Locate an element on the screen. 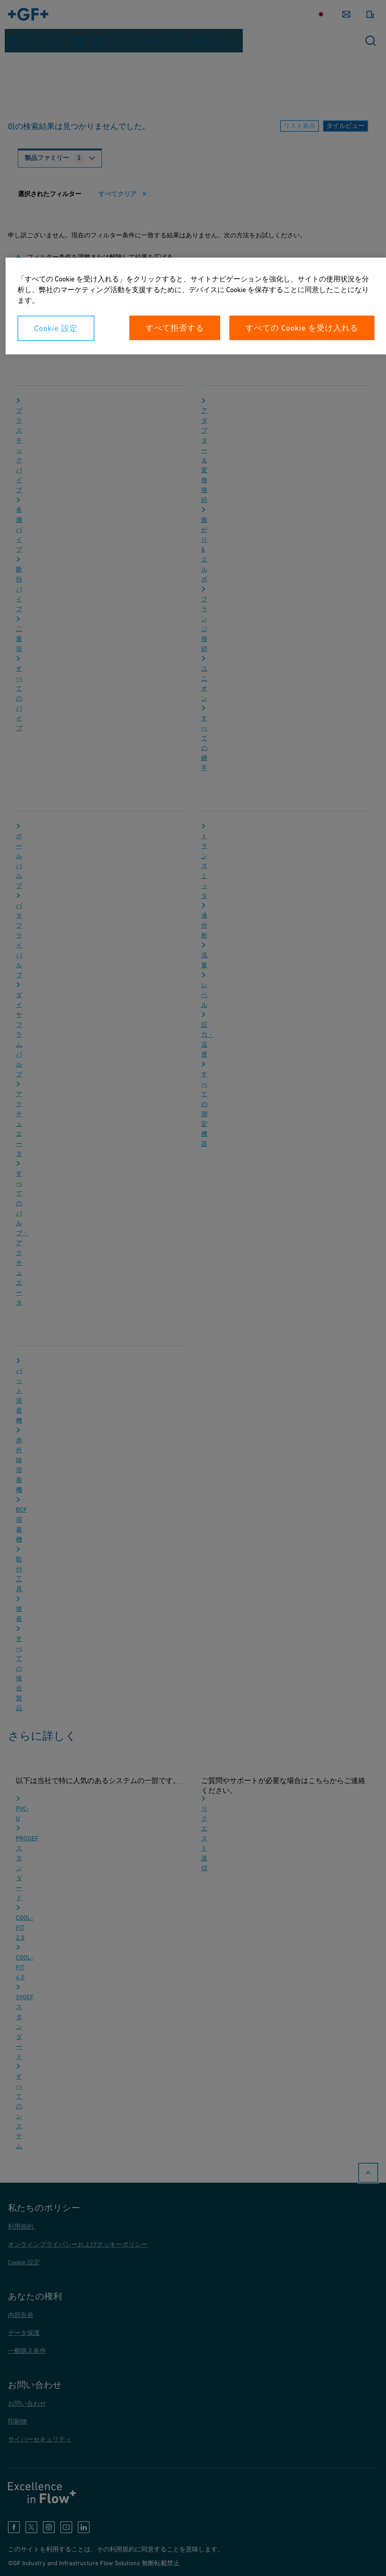  すべて拒否する is located at coordinates (175, 327).